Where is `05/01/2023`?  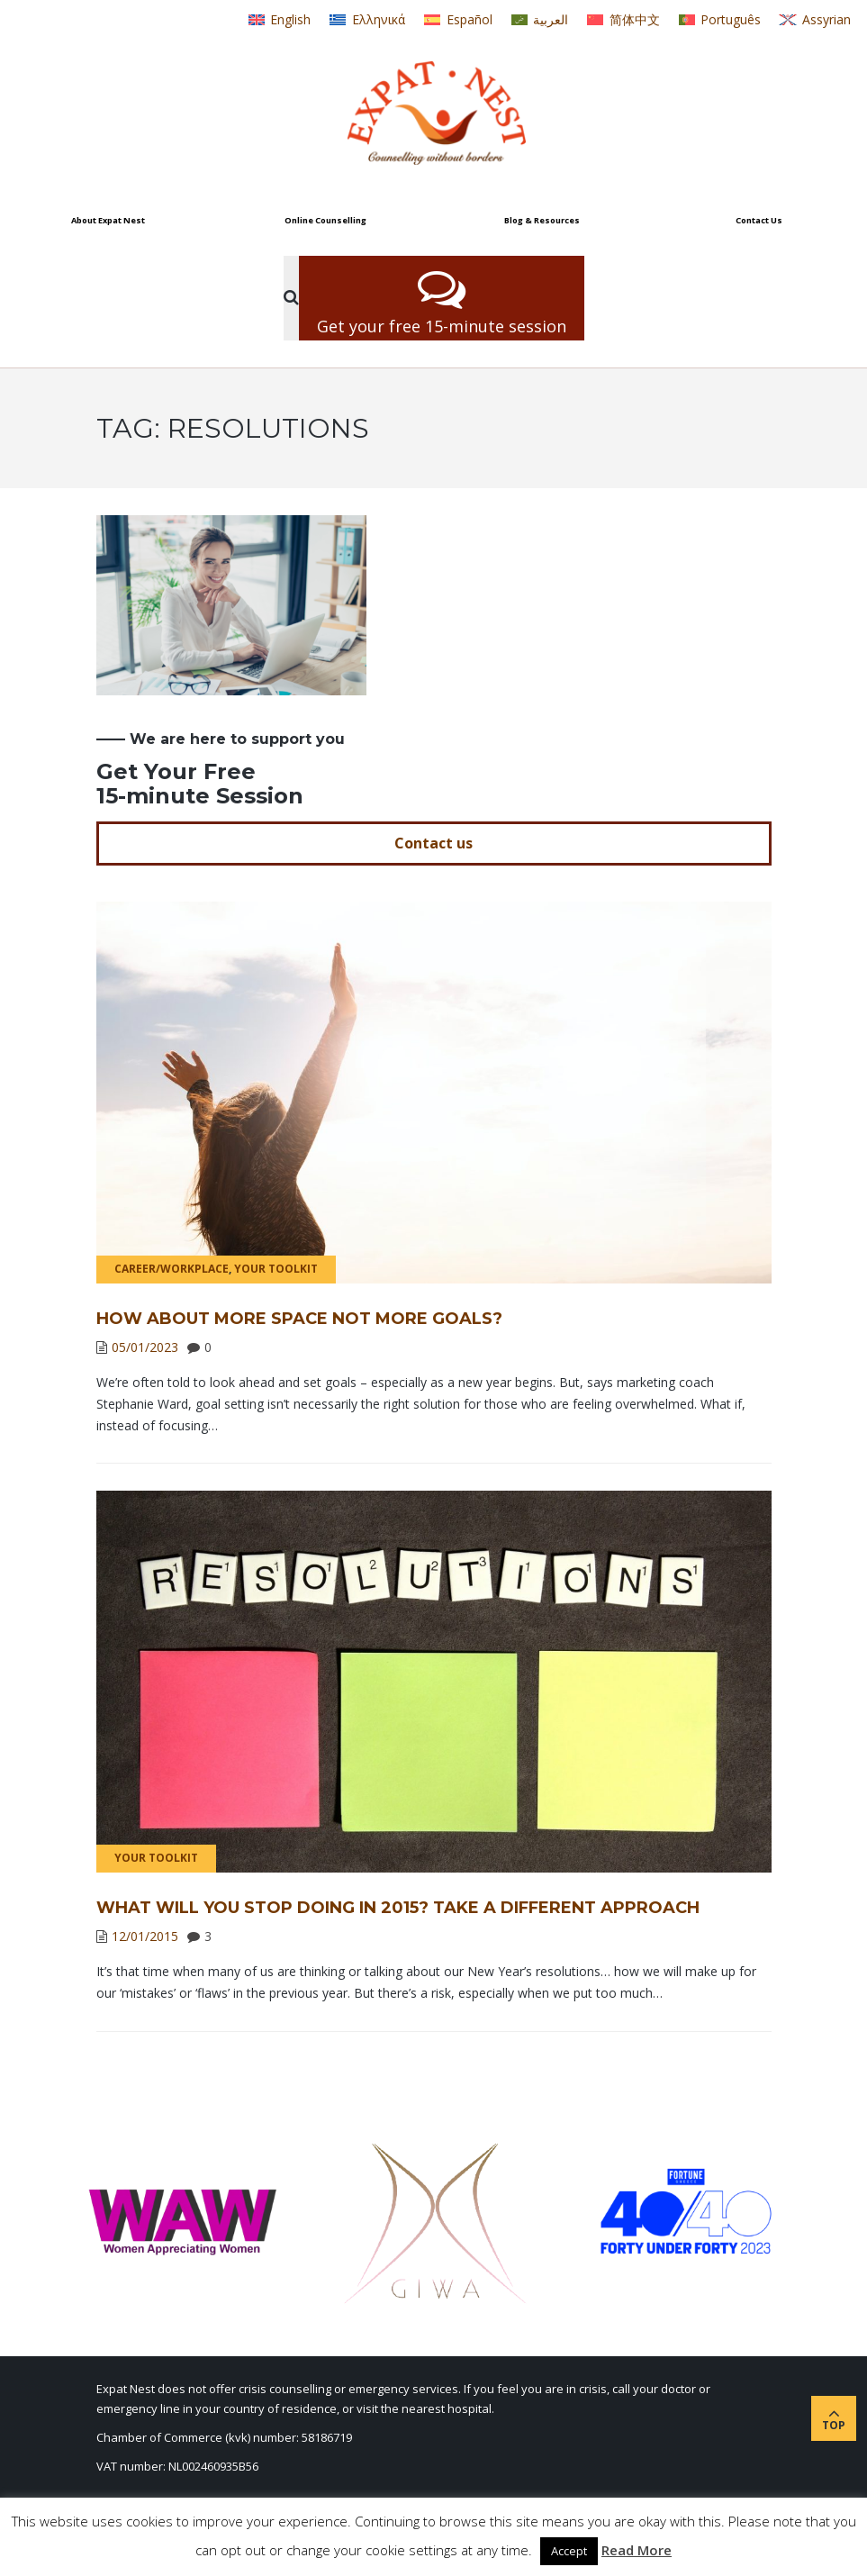
05/01/2023 is located at coordinates (145, 1347).